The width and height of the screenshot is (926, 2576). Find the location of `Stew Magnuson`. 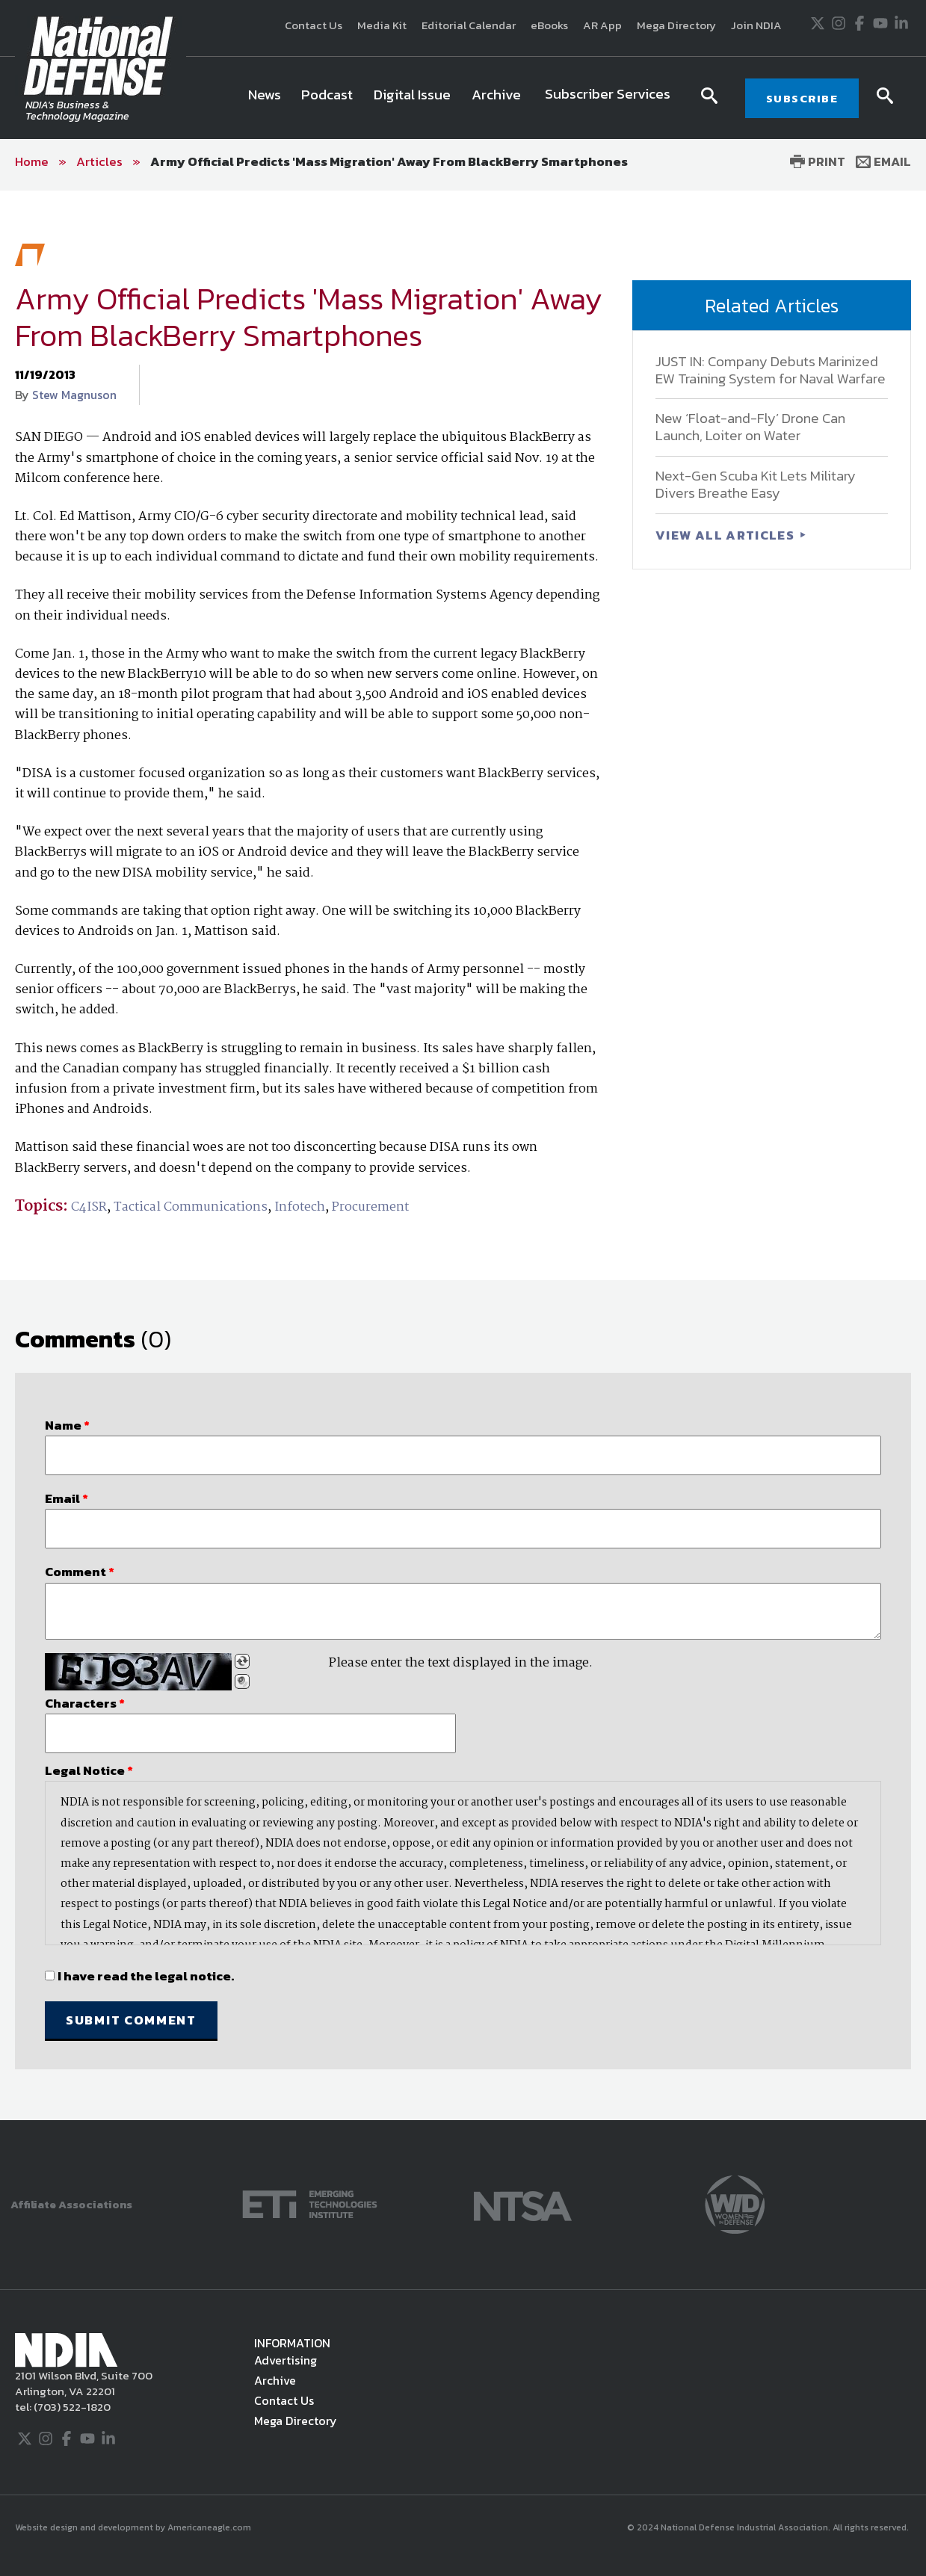

Stew Magnuson is located at coordinates (74, 395).